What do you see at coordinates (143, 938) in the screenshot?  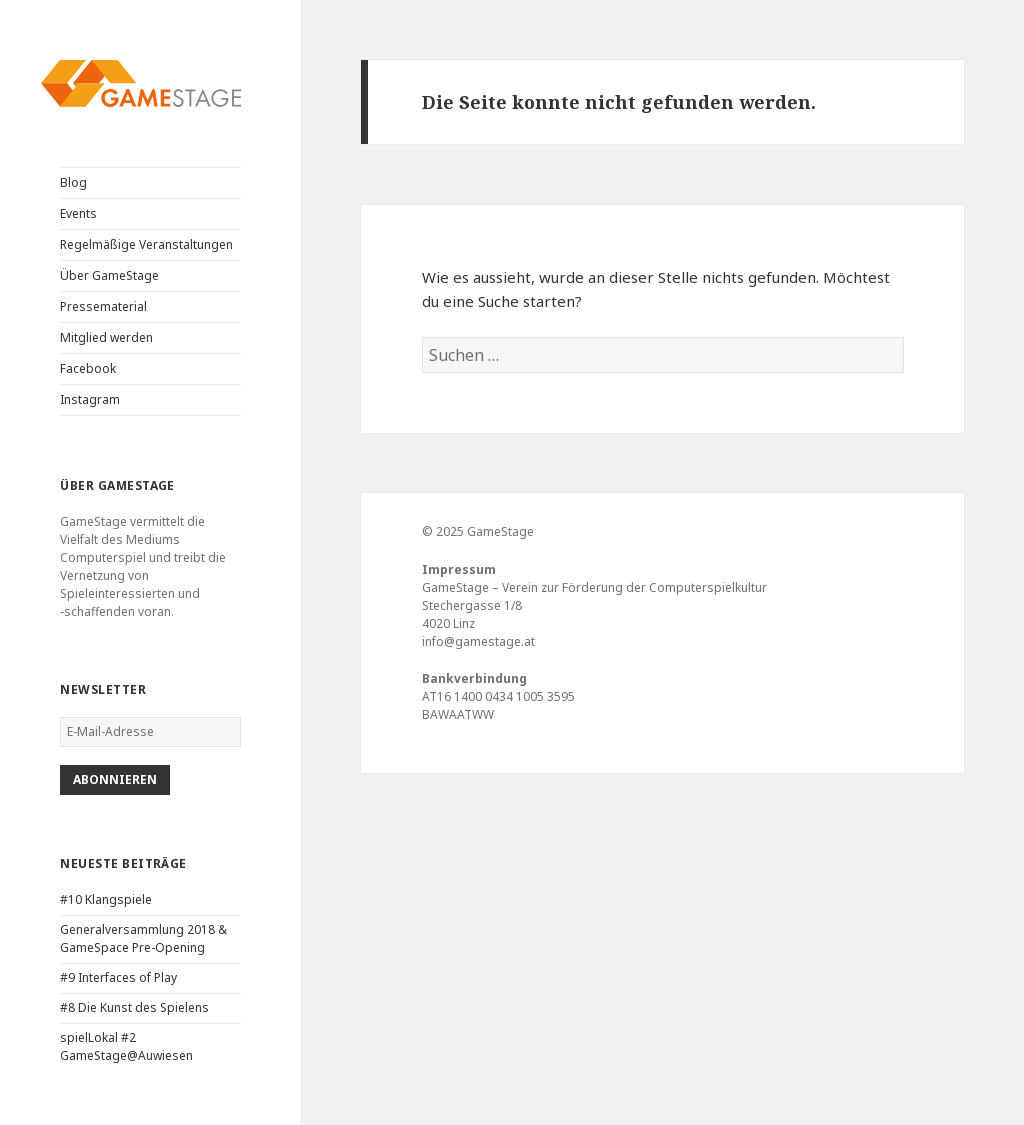 I see `Generalversammlung 2018 & GameSpace Pre-Opening` at bounding box center [143, 938].